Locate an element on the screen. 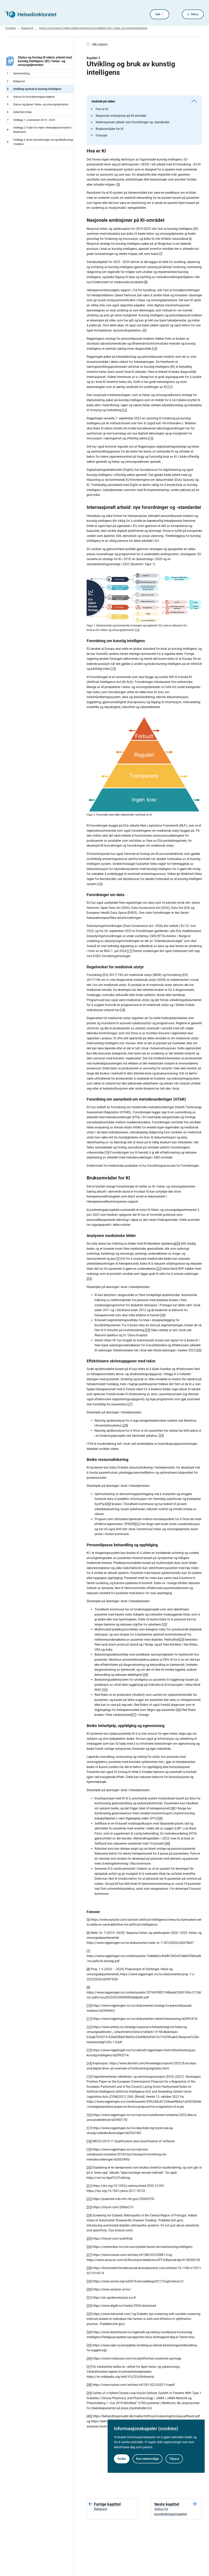 Image resolution: width=209 pixels, height=2576 pixels. Søk is located at coordinates (151, 14).